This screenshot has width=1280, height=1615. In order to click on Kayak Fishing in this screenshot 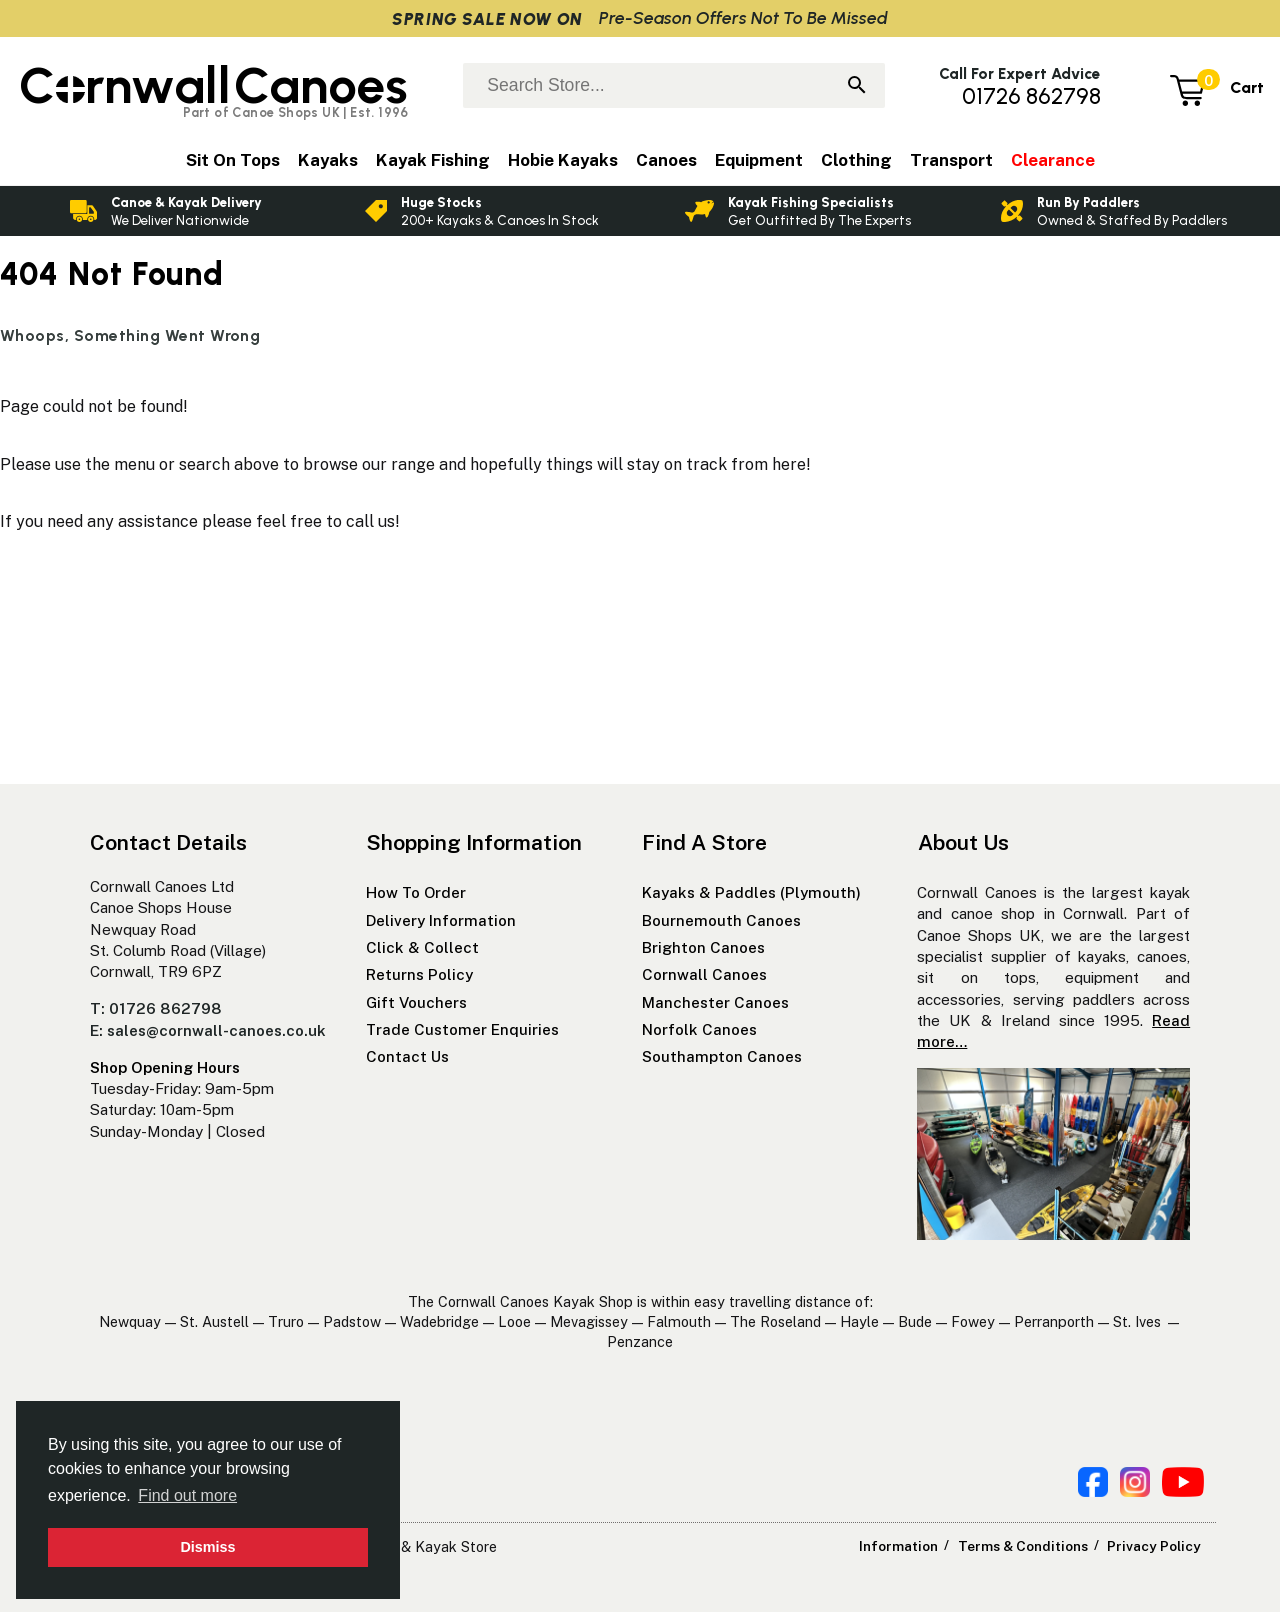, I will do `click(433, 160)`.